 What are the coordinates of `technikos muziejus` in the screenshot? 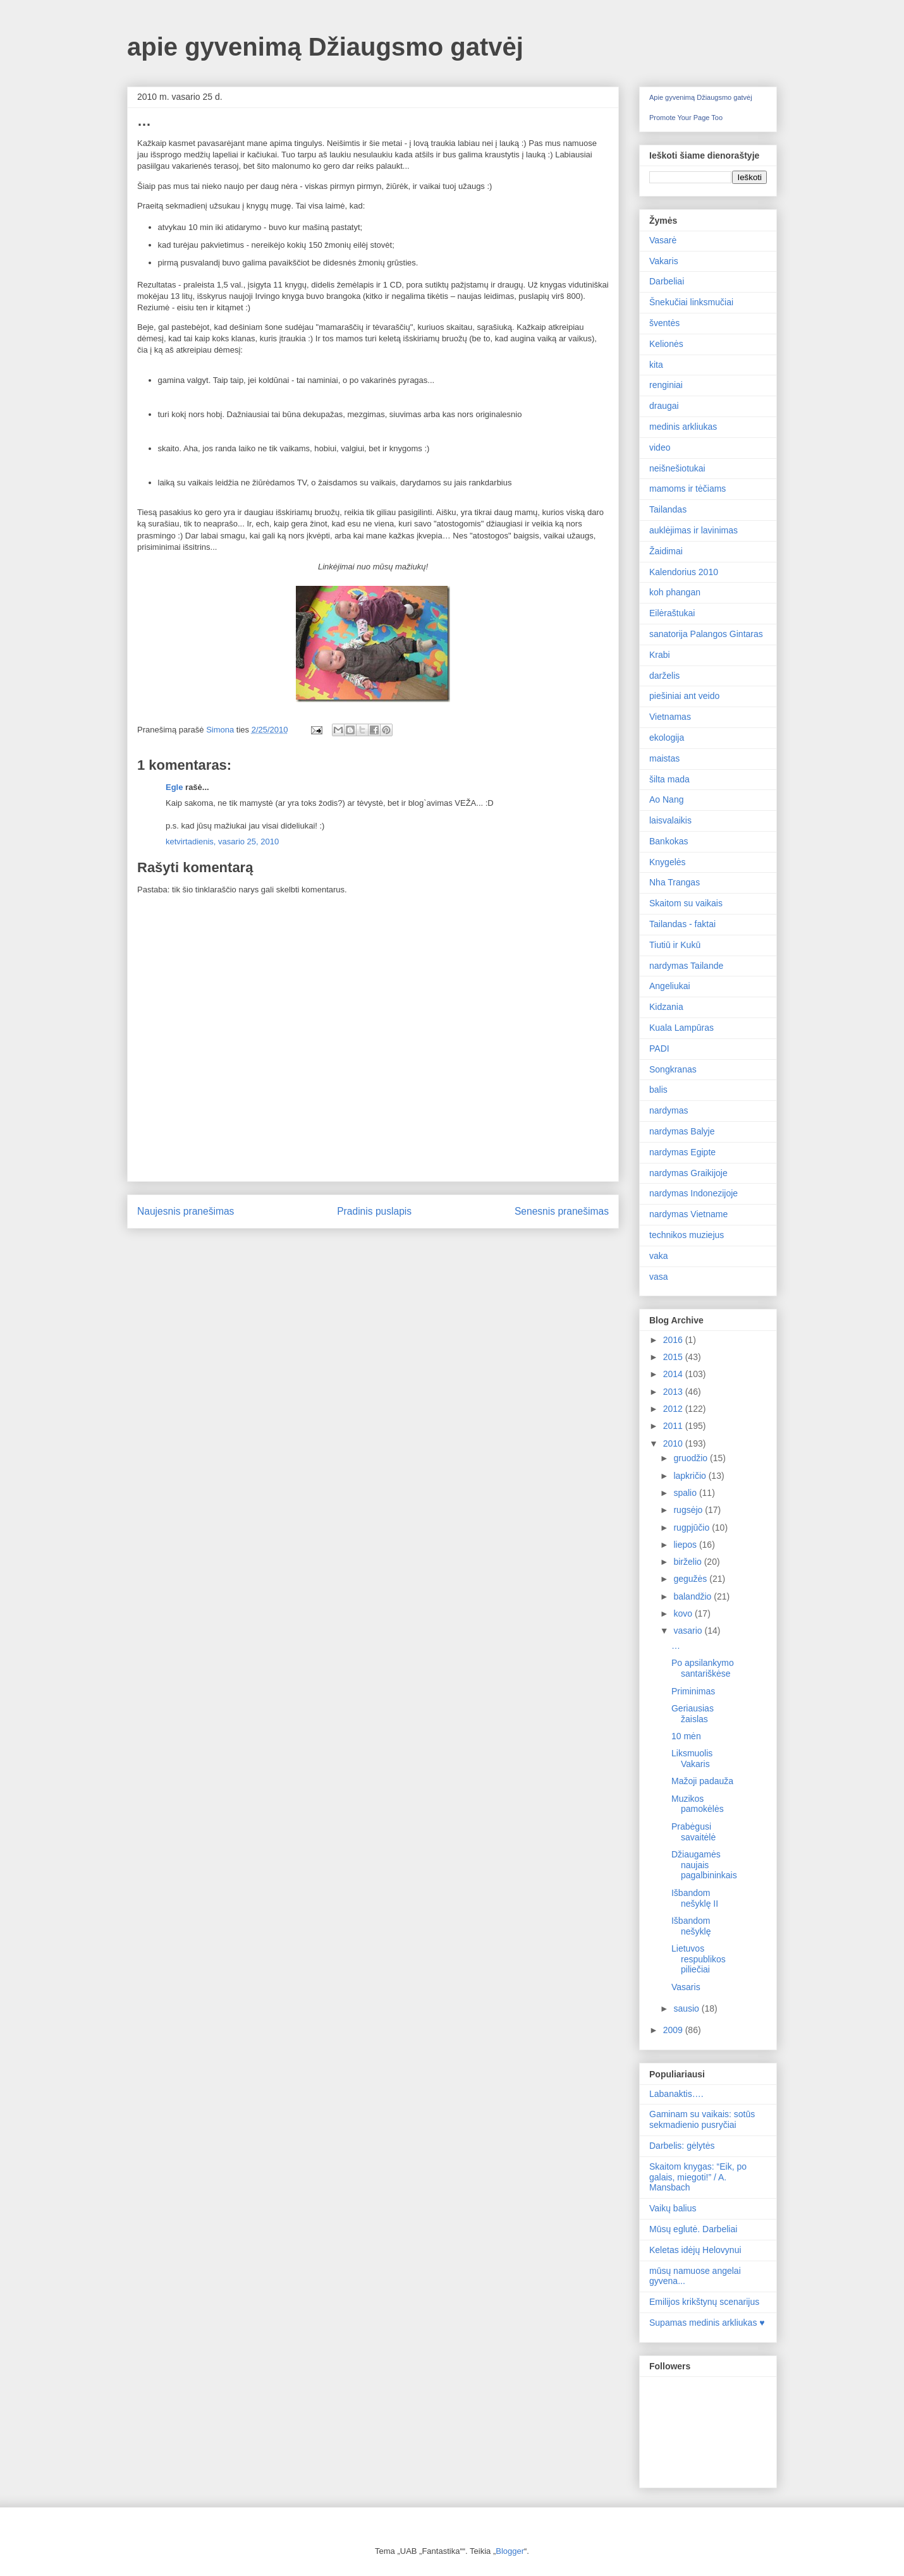 It's located at (686, 1235).